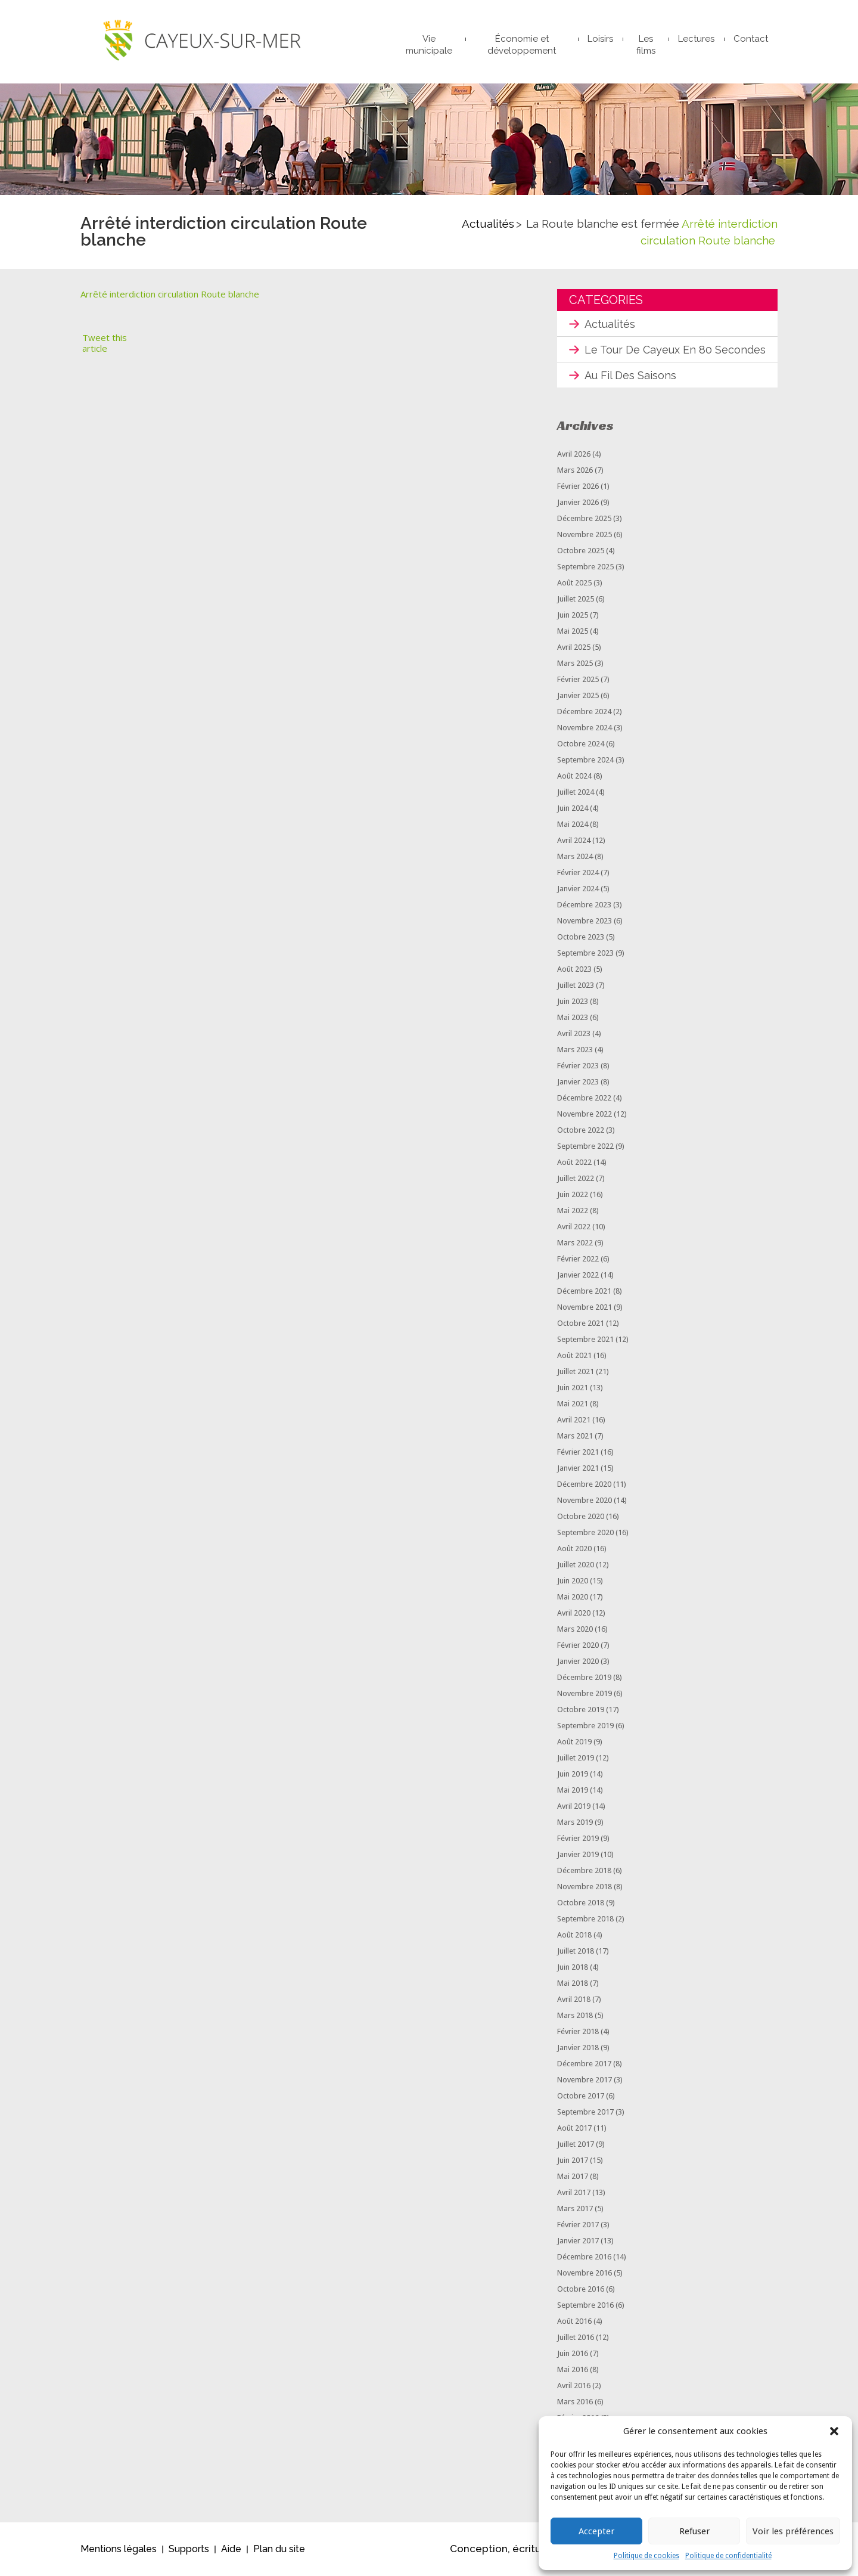  Describe the element at coordinates (574, 1548) in the screenshot. I see `août 2020` at that location.